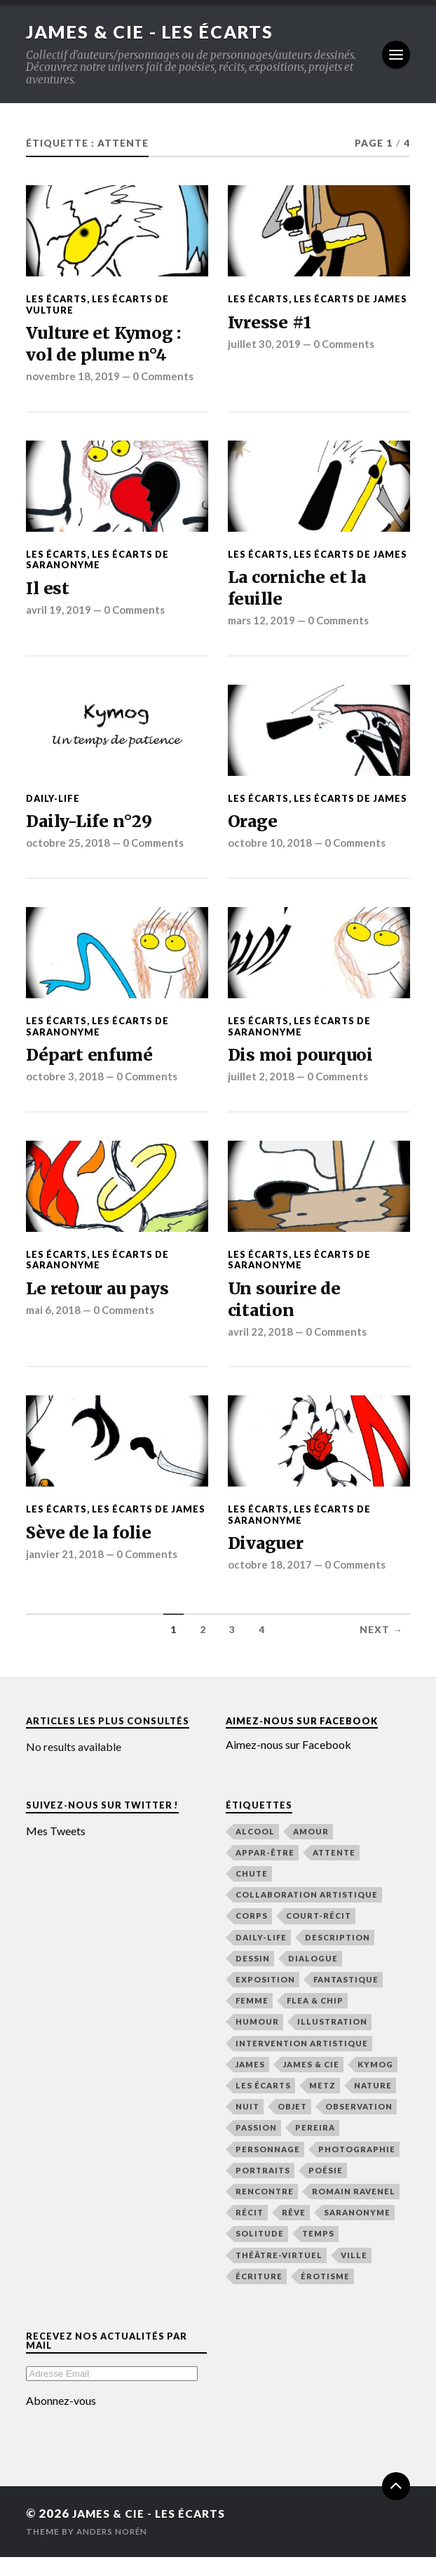  I want to click on Les écarts [Les écarts (154 éléments)], so click(263, 2104).